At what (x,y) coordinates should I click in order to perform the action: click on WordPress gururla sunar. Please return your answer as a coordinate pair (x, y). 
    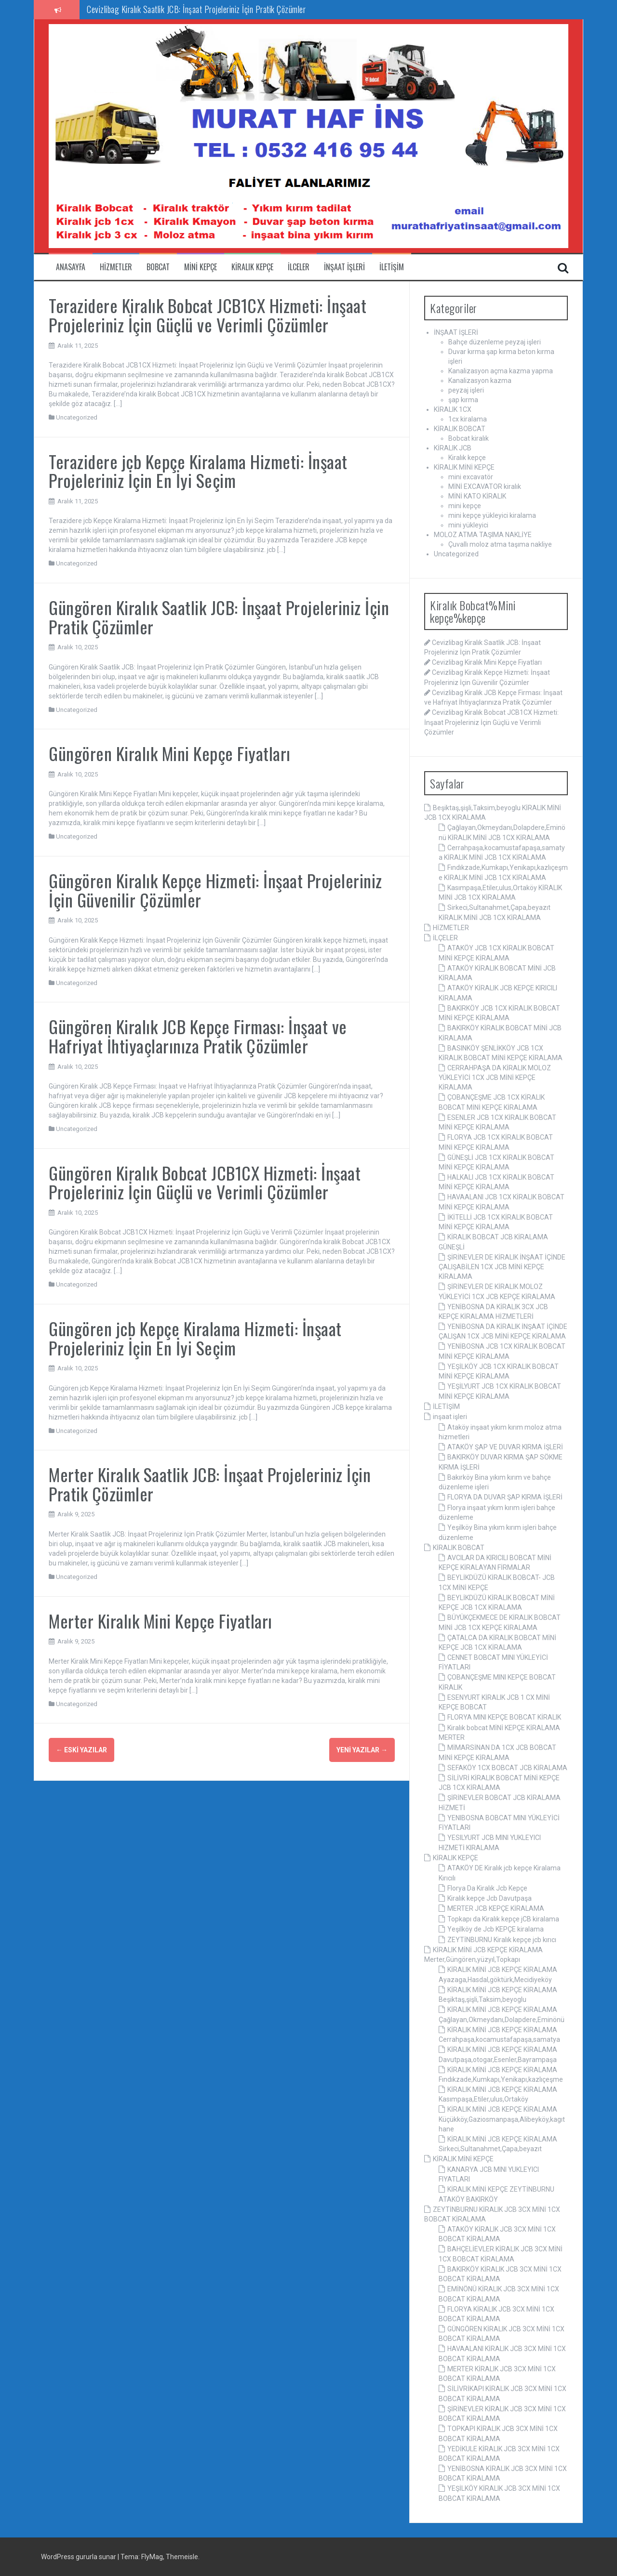
    Looking at the image, I should click on (79, 2557).